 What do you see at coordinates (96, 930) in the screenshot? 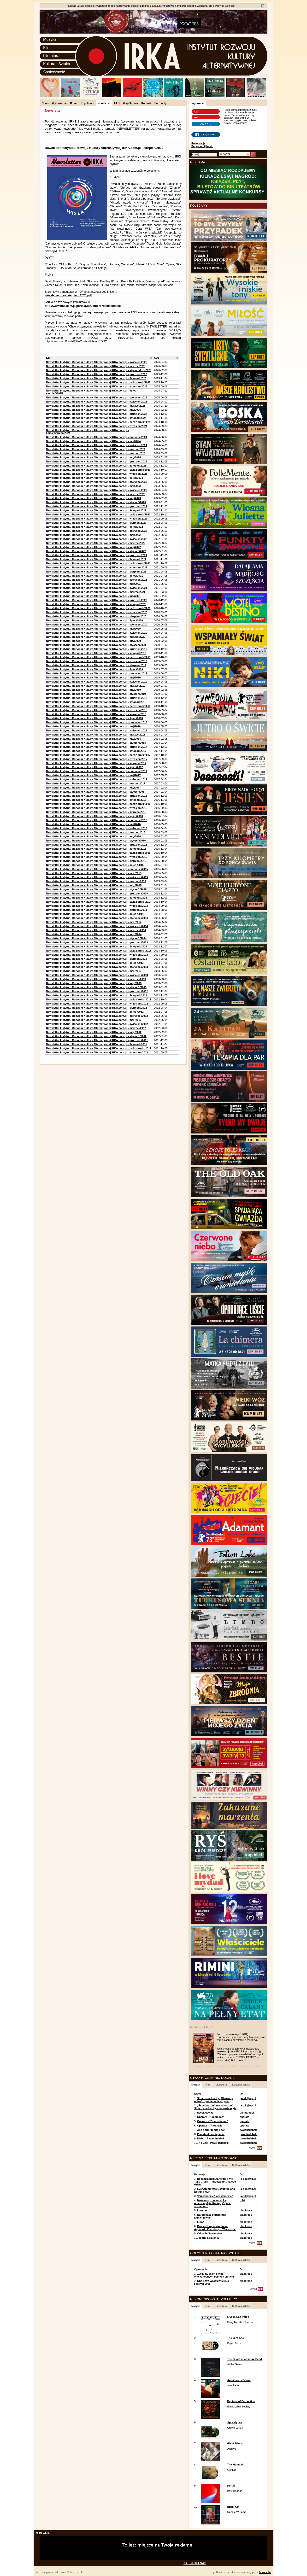
I see `Newsletter Instytutu Rozwoju Kultury Alternatywnej IRKA.com.pl - marzec /2014` at bounding box center [96, 930].